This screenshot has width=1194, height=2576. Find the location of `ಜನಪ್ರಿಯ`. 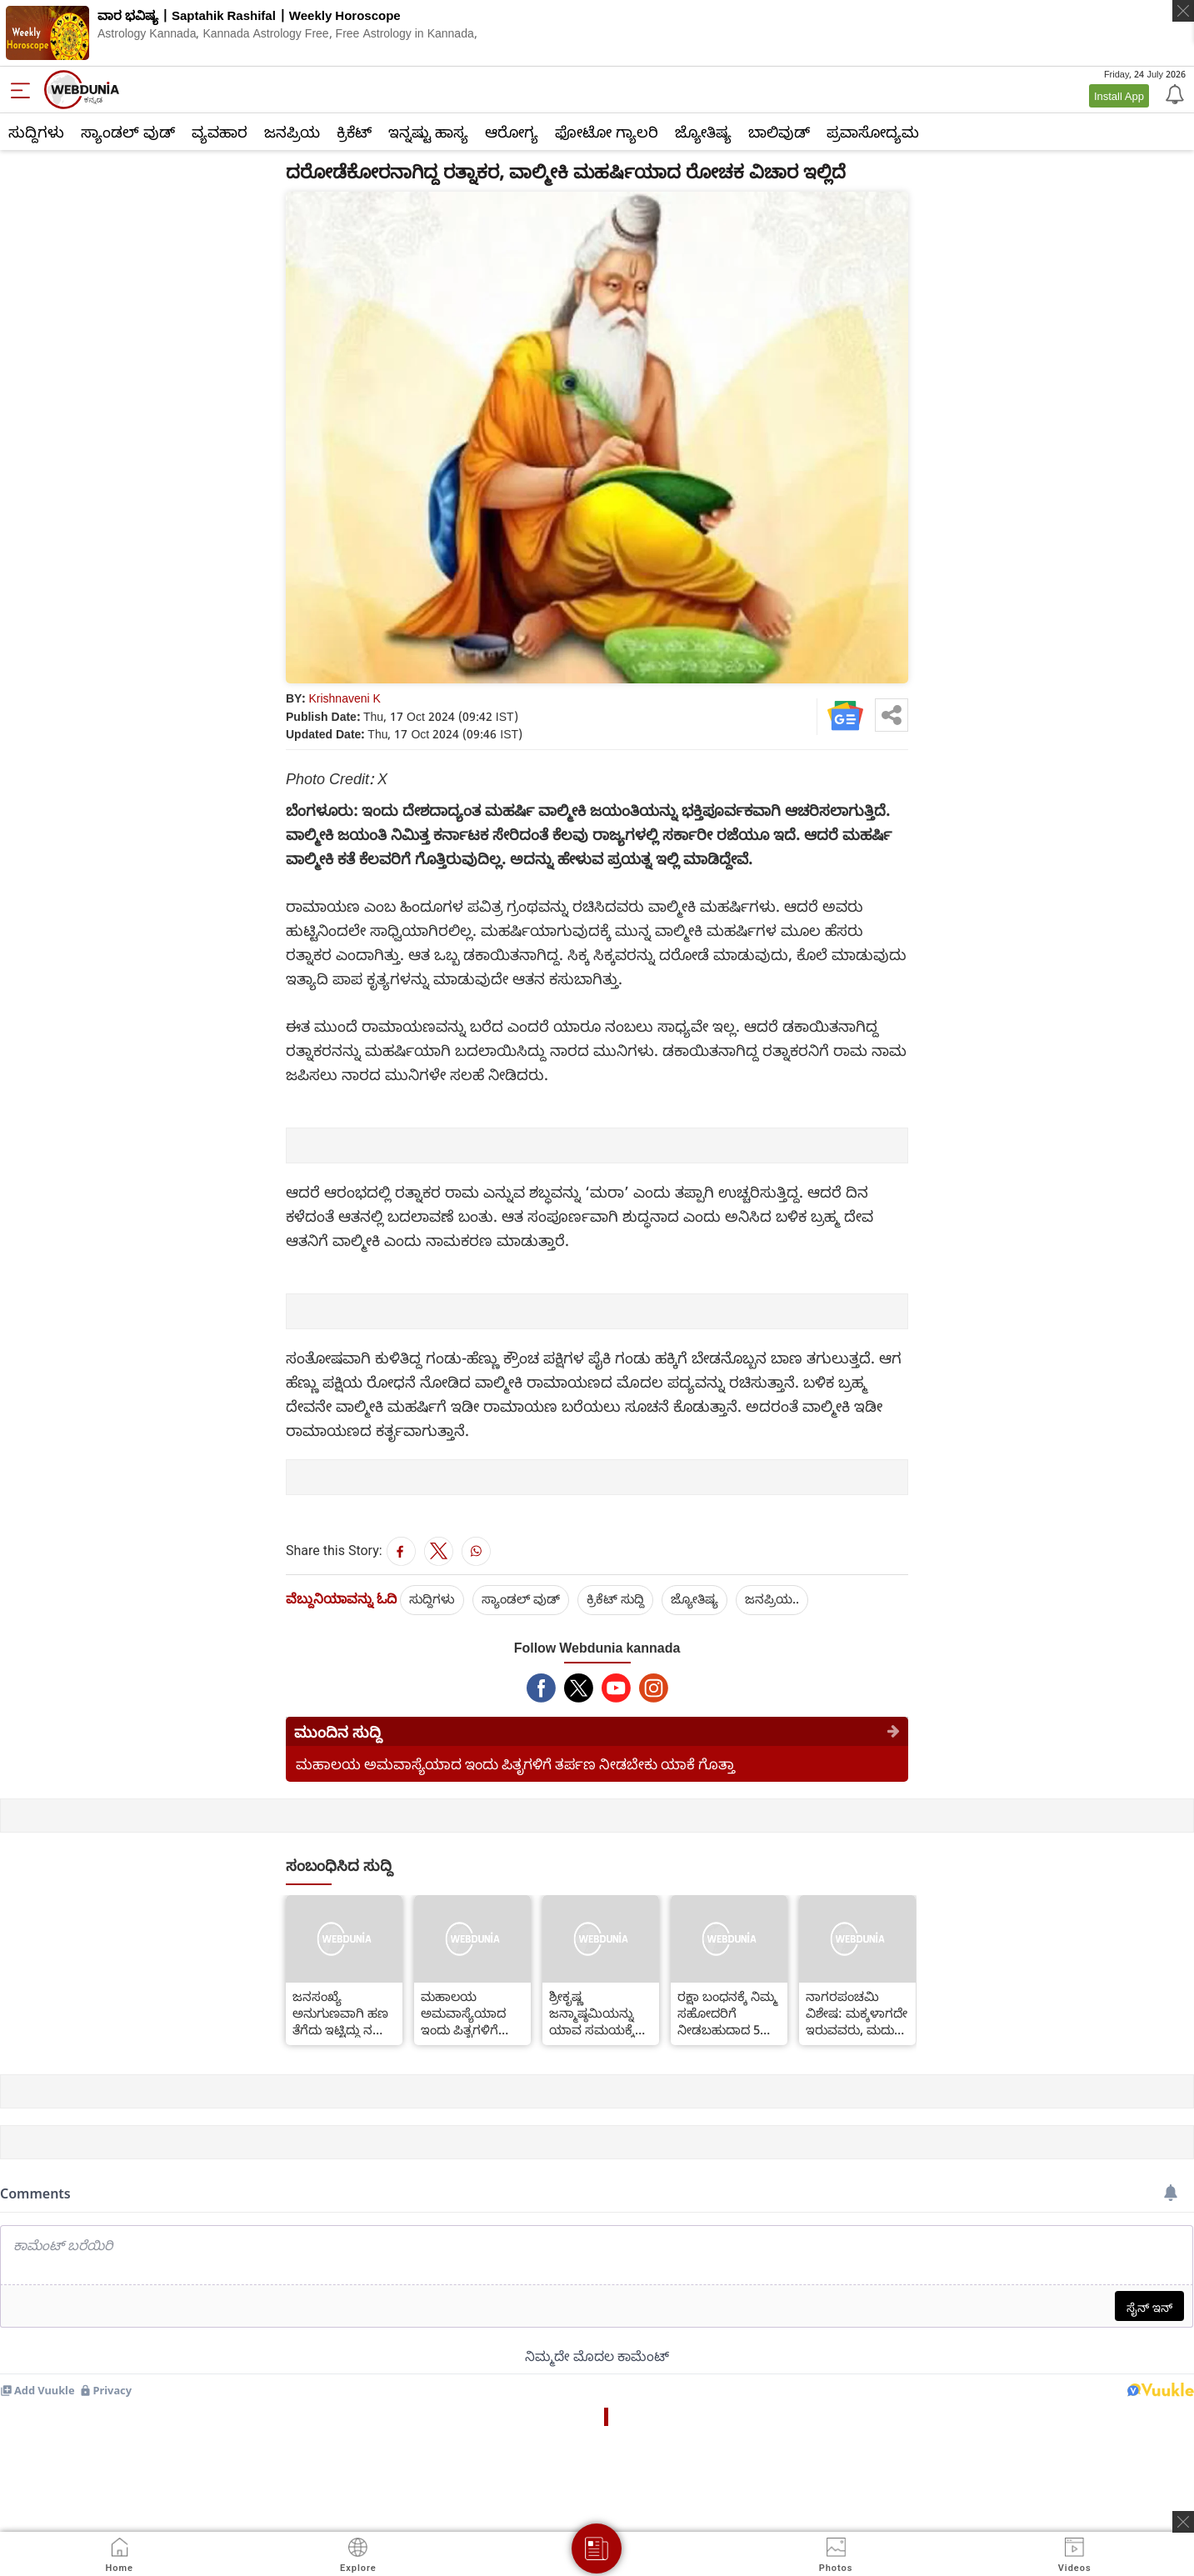

ಜನಪ್ರಿಯ is located at coordinates (292, 132).